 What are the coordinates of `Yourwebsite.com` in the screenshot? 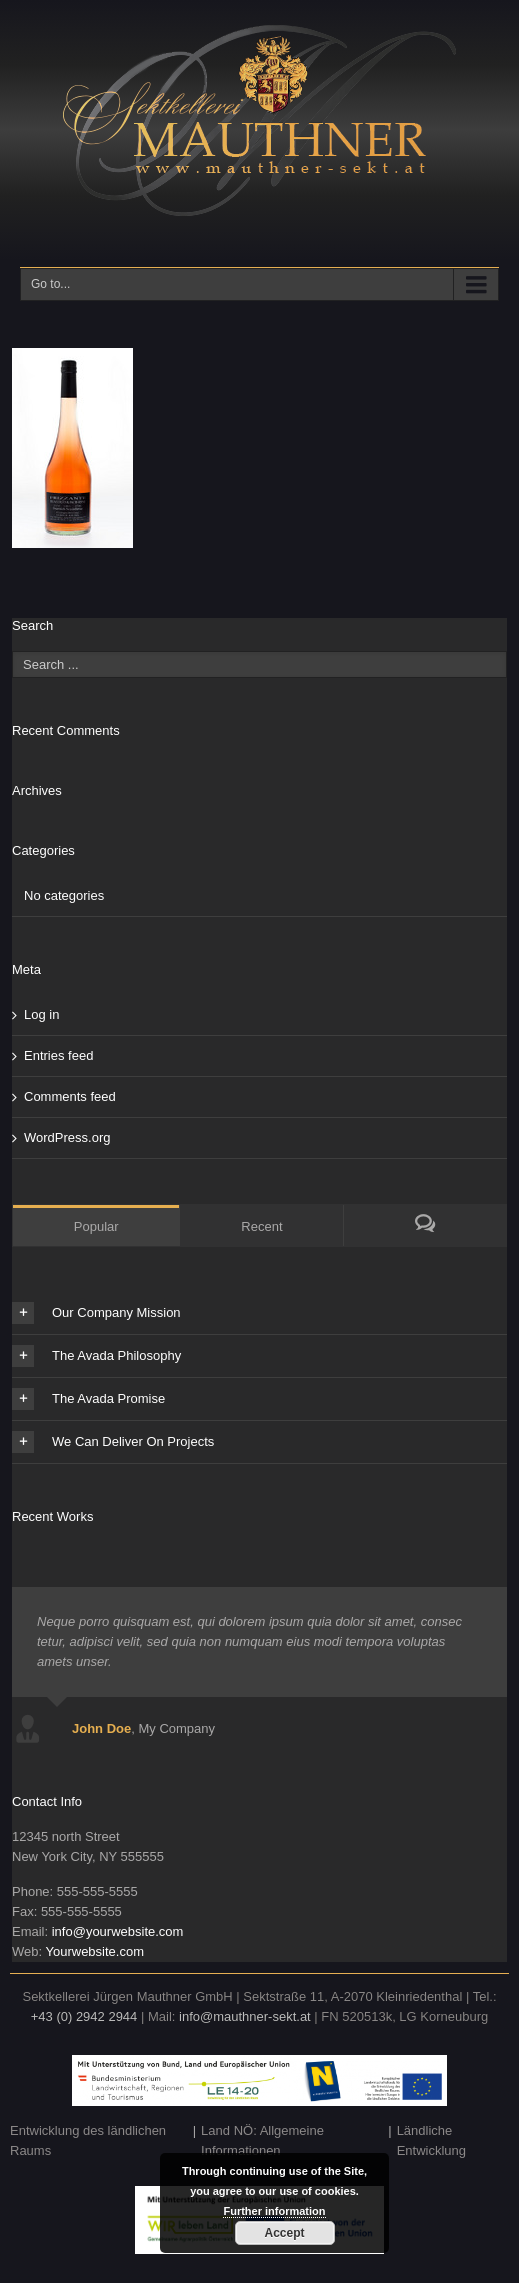 It's located at (94, 1951).